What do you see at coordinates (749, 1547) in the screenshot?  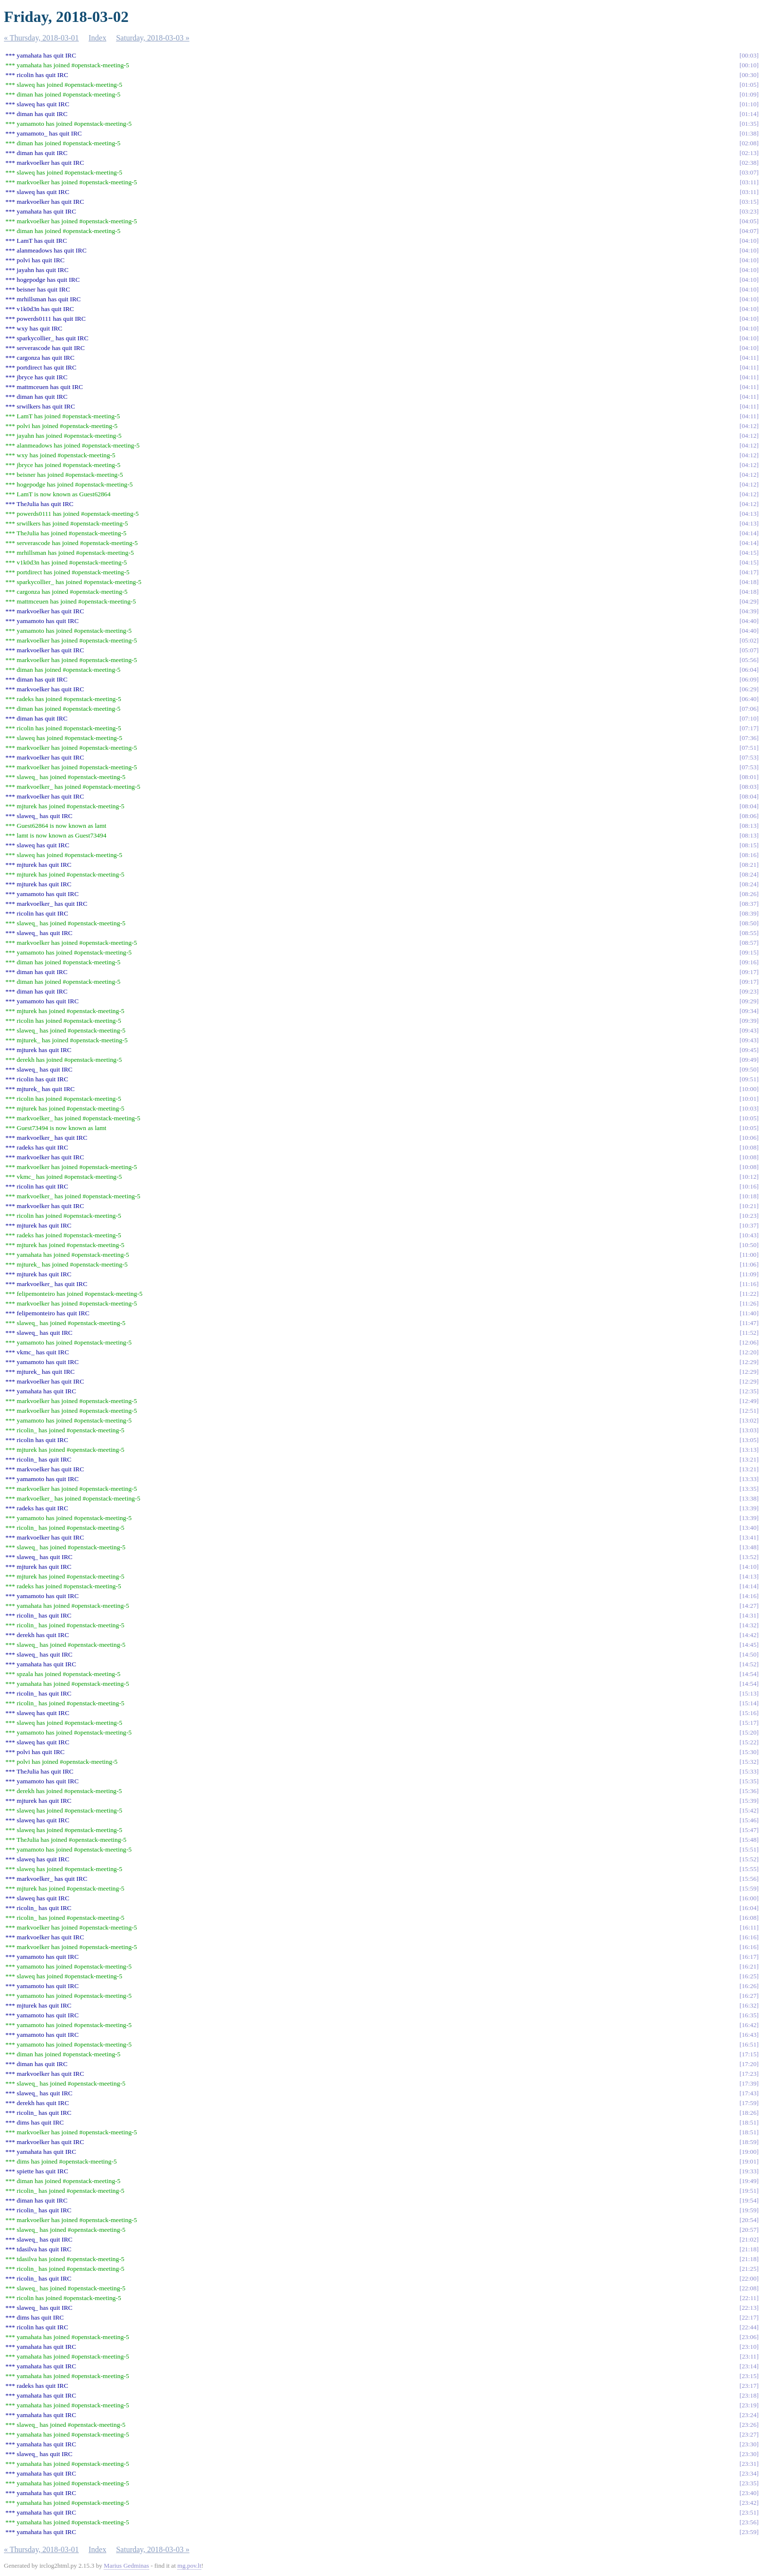 I see `13:48` at bounding box center [749, 1547].